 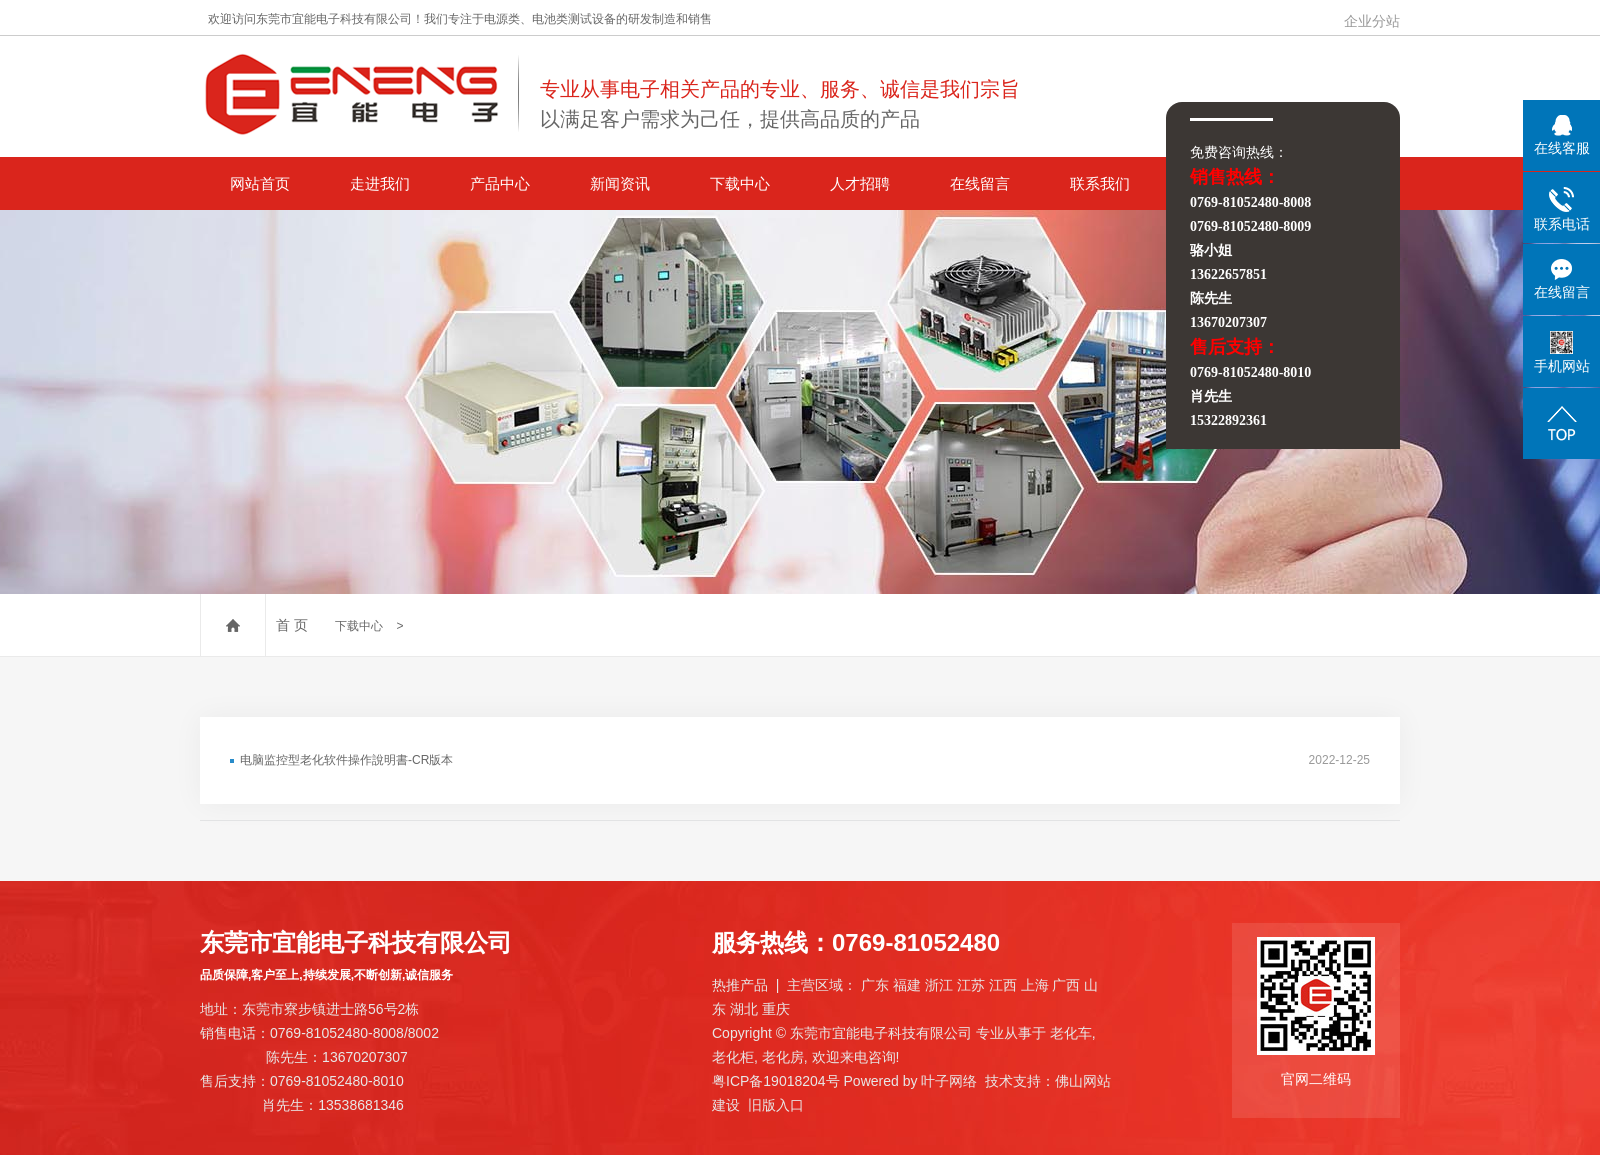 What do you see at coordinates (1003, 985) in the screenshot?
I see `江西` at bounding box center [1003, 985].